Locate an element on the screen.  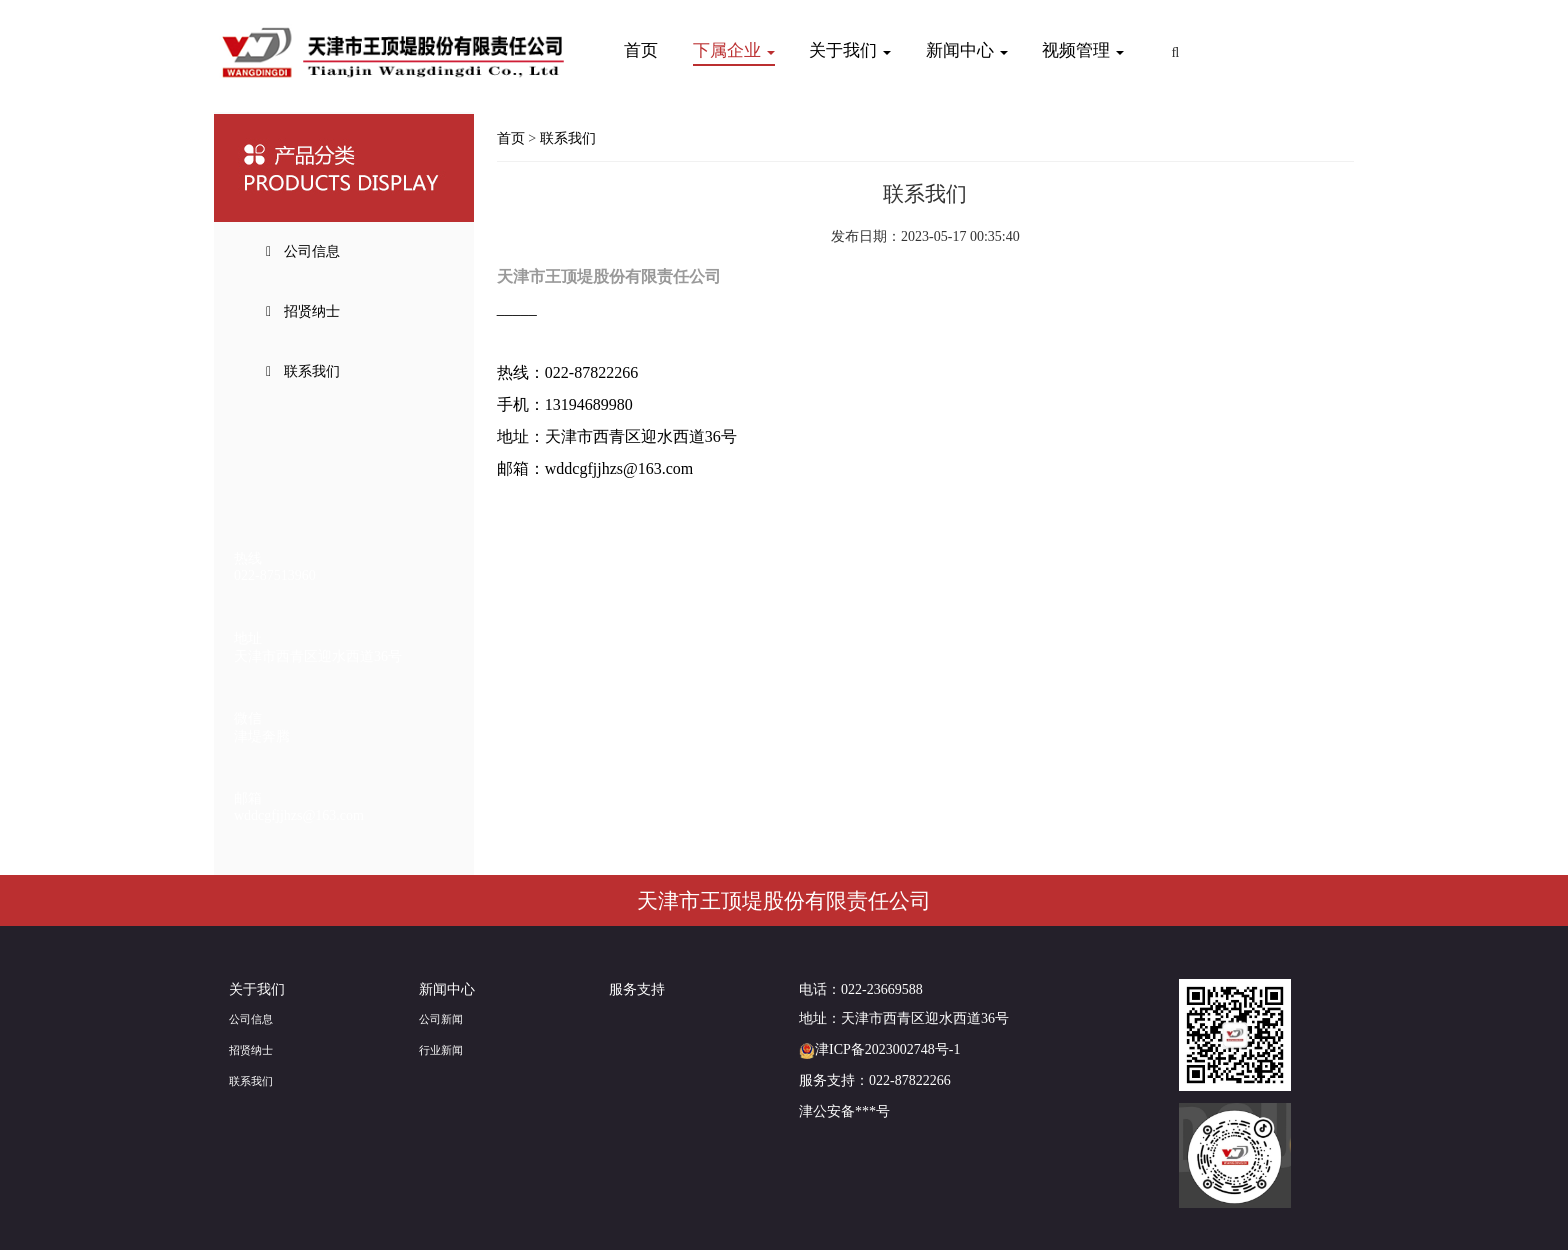
新闻中心 [button] is located at coordinates (967, 50).